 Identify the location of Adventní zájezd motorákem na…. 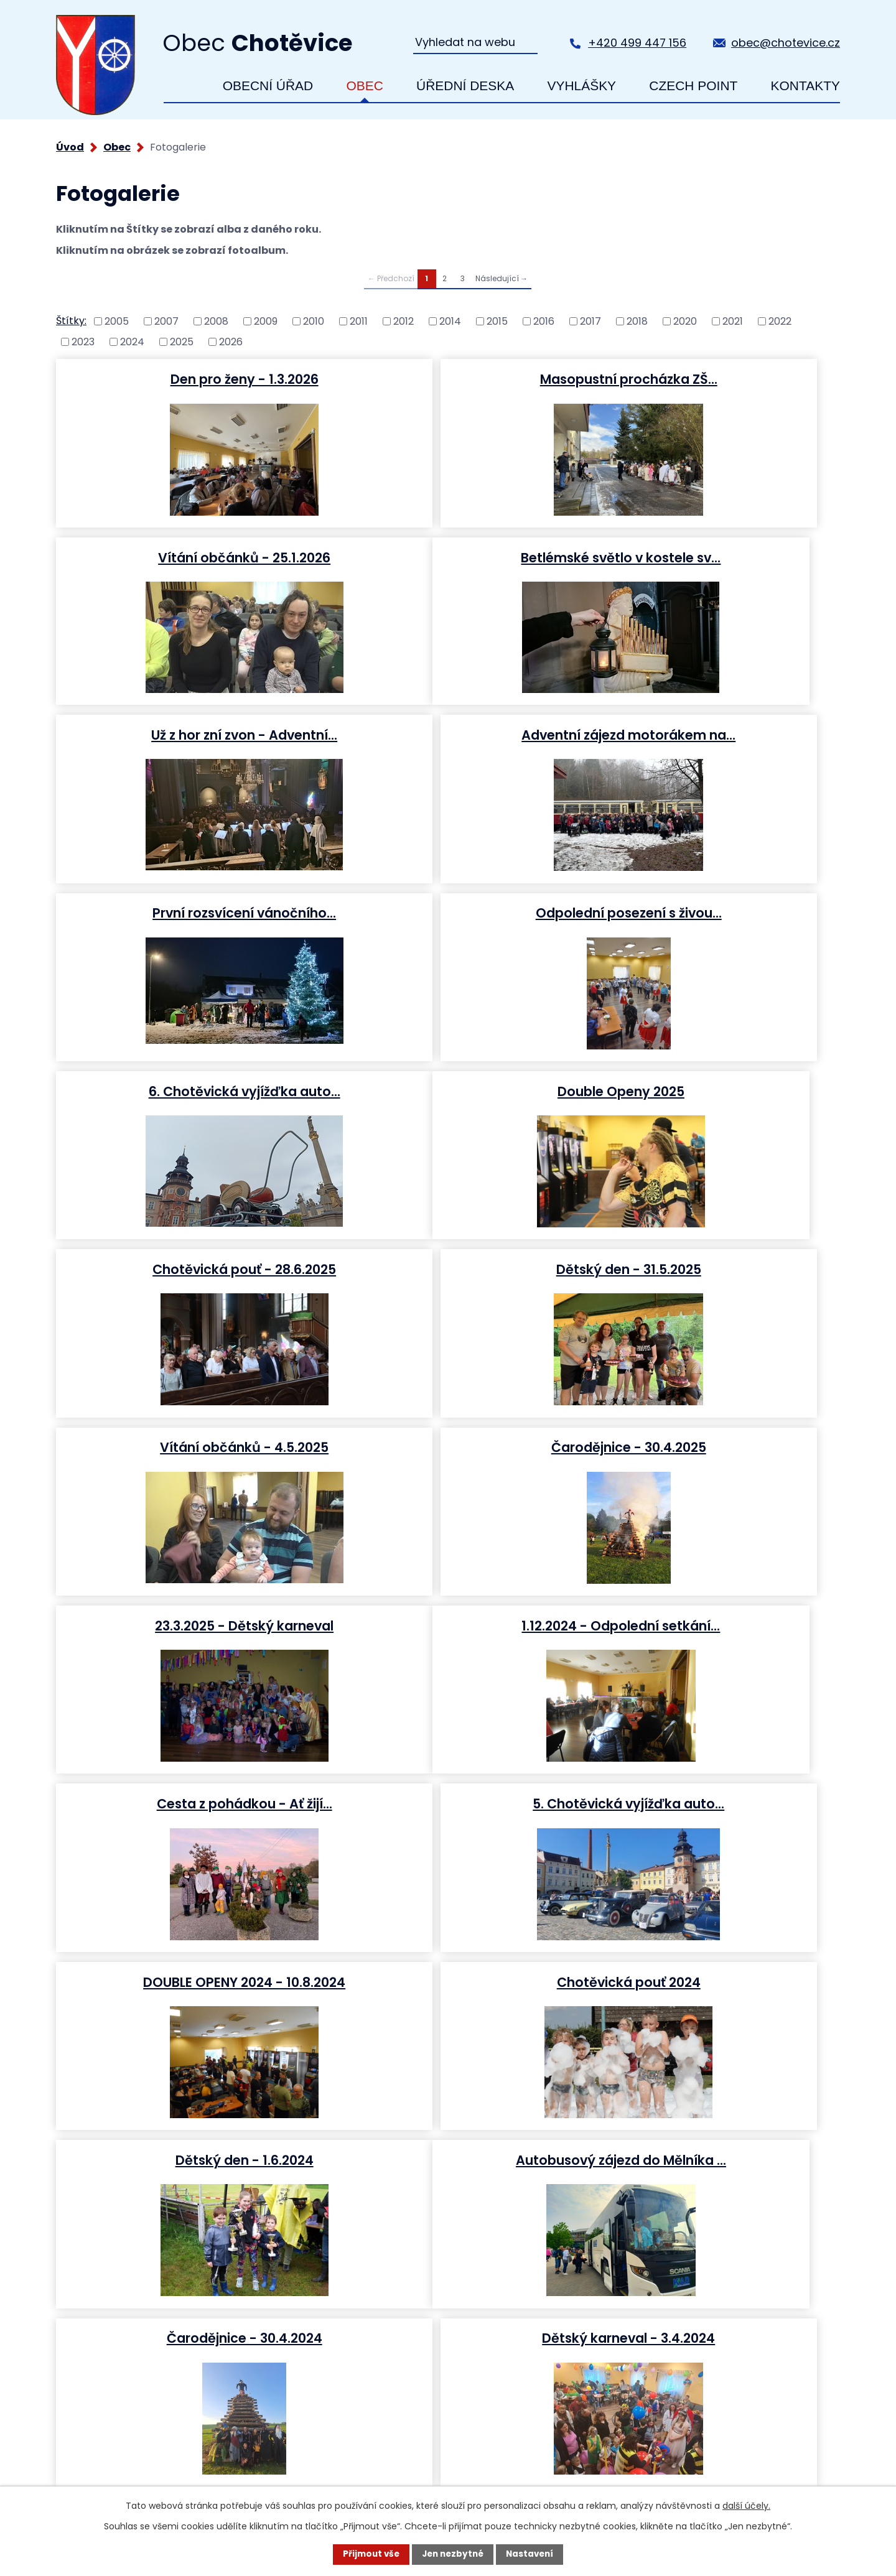
(710, 557).